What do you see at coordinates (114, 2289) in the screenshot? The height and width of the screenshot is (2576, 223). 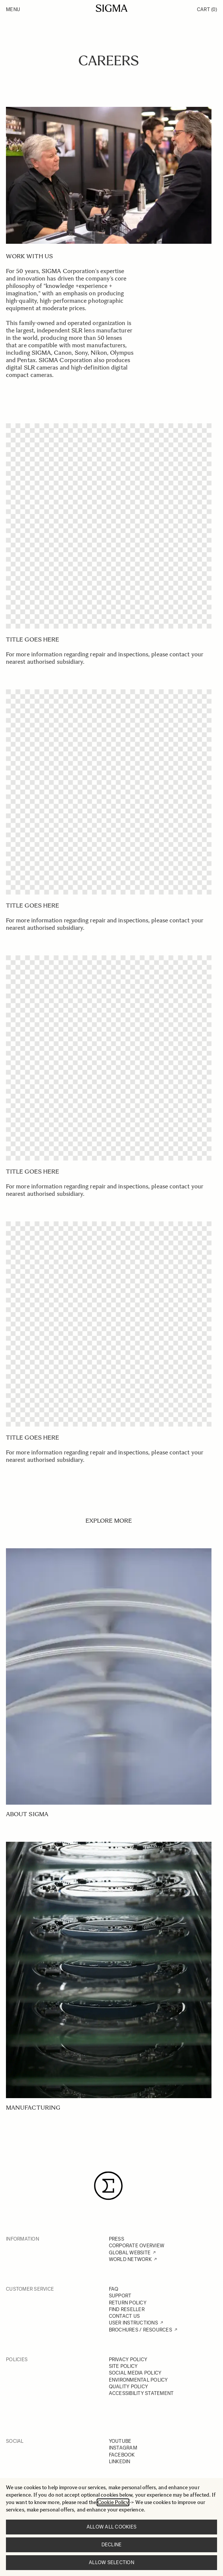 I see `FAQ` at bounding box center [114, 2289].